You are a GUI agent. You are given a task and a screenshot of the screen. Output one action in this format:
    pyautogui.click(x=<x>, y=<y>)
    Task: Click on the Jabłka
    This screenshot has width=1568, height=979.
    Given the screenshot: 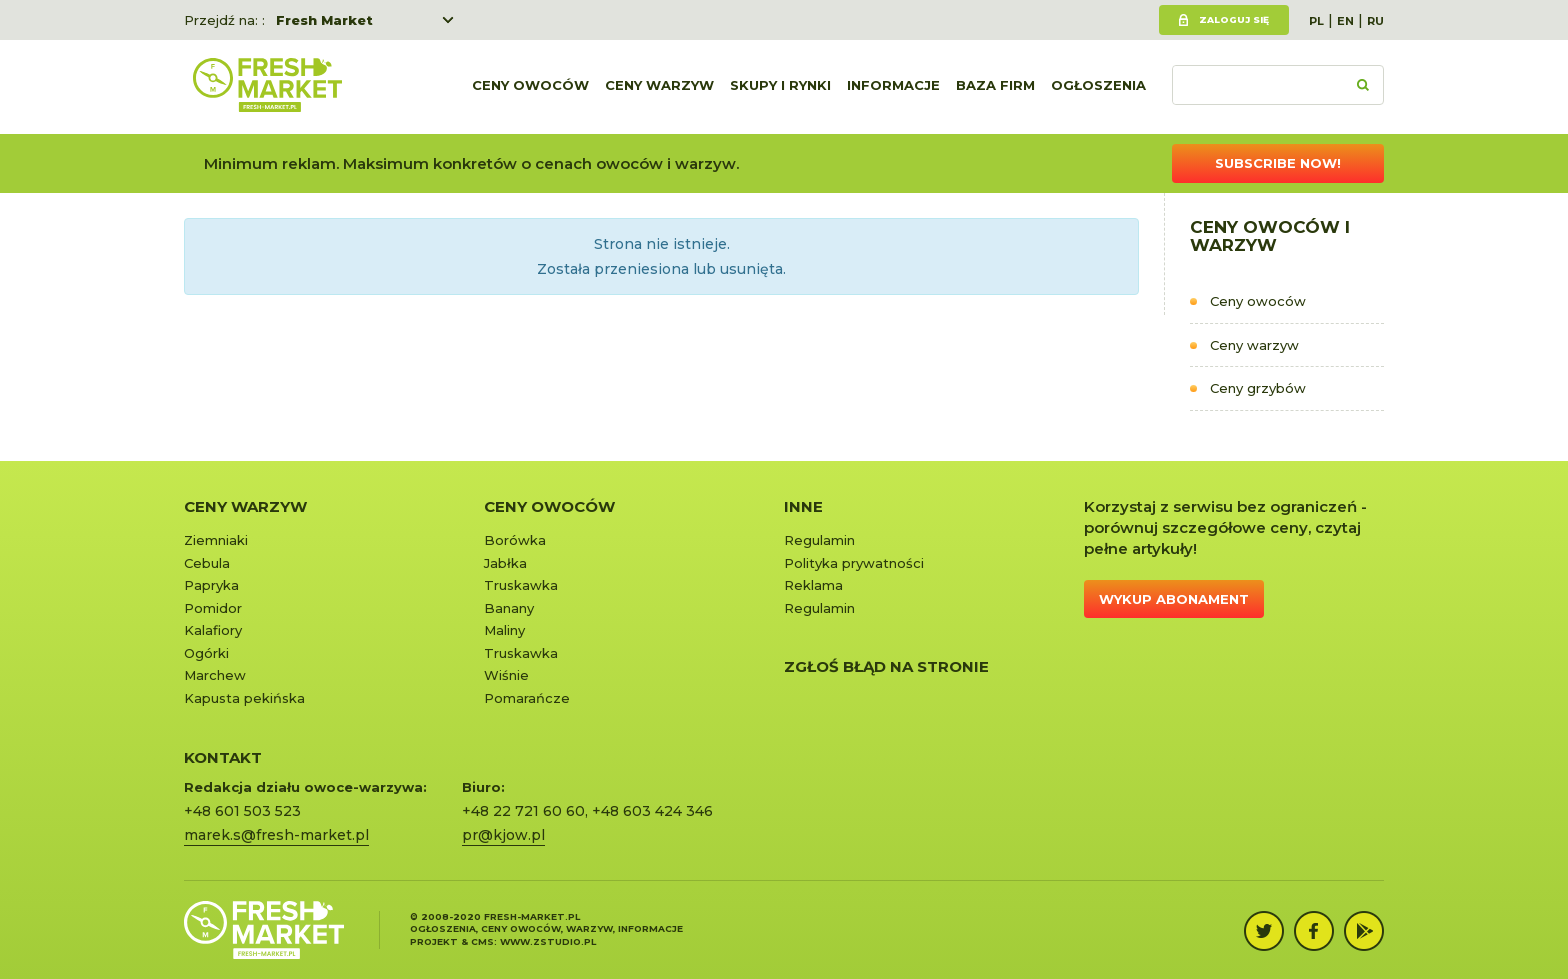 What is the action you would take?
    pyautogui.click(x=505, y=563)
    